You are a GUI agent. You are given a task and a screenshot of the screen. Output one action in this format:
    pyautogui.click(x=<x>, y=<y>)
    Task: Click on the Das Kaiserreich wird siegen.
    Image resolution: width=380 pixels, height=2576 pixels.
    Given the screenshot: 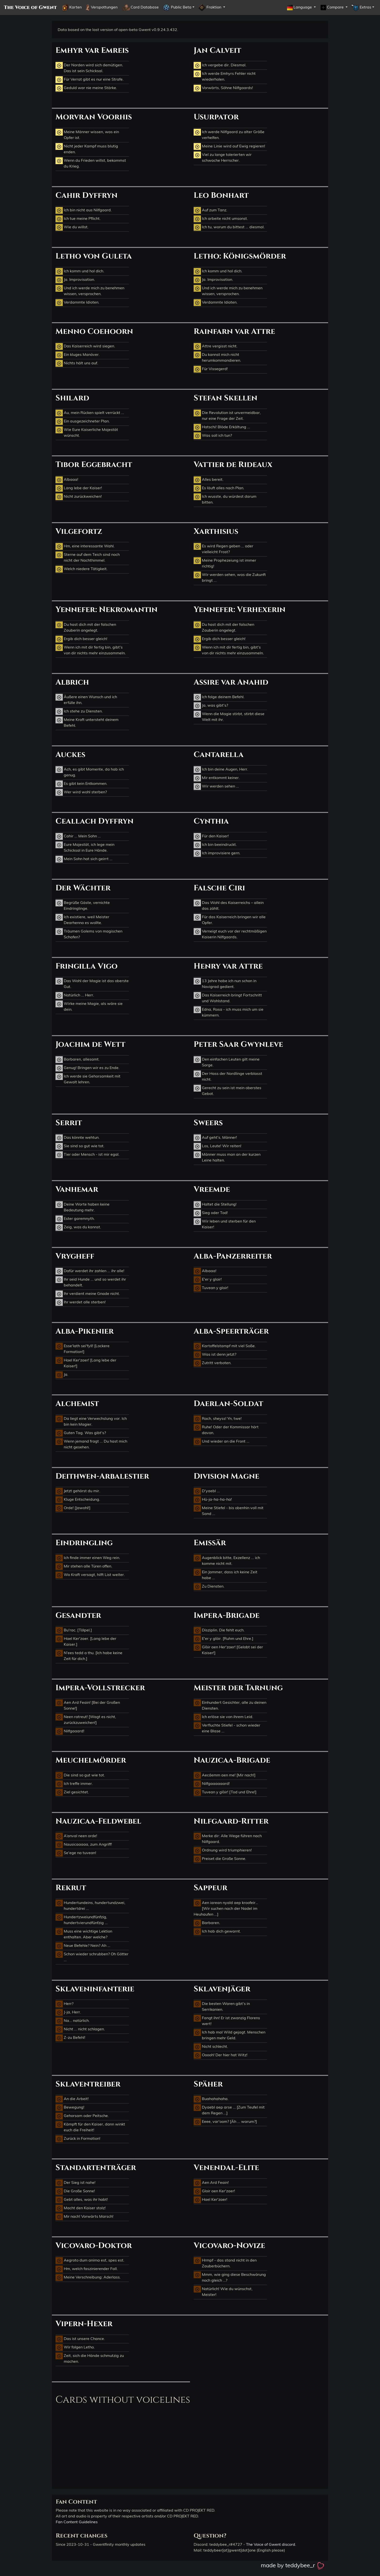 What is the action you would take?
    pyautogui.click(x=85, y=346)
    